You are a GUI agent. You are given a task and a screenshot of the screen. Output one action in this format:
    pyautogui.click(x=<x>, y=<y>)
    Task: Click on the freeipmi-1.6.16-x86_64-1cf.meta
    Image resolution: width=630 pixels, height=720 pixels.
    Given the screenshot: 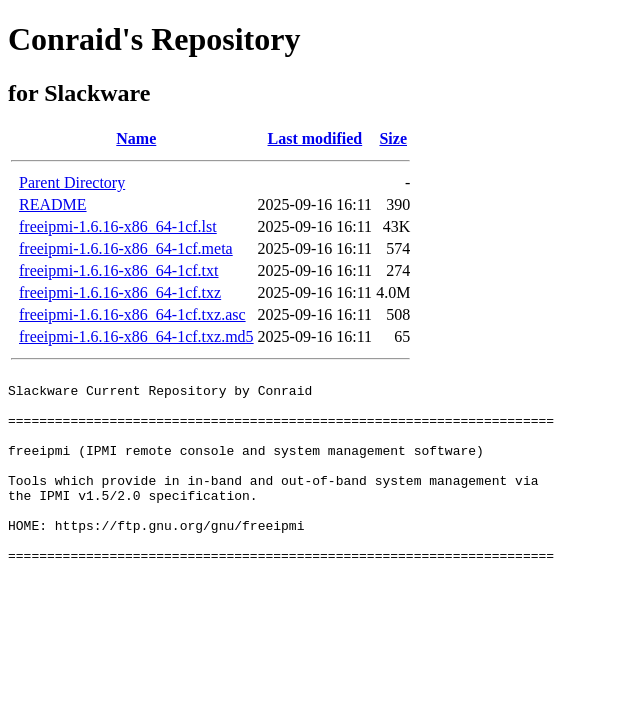 What is the action you would take?
    pyautogui.click(x=126, y=248)
    